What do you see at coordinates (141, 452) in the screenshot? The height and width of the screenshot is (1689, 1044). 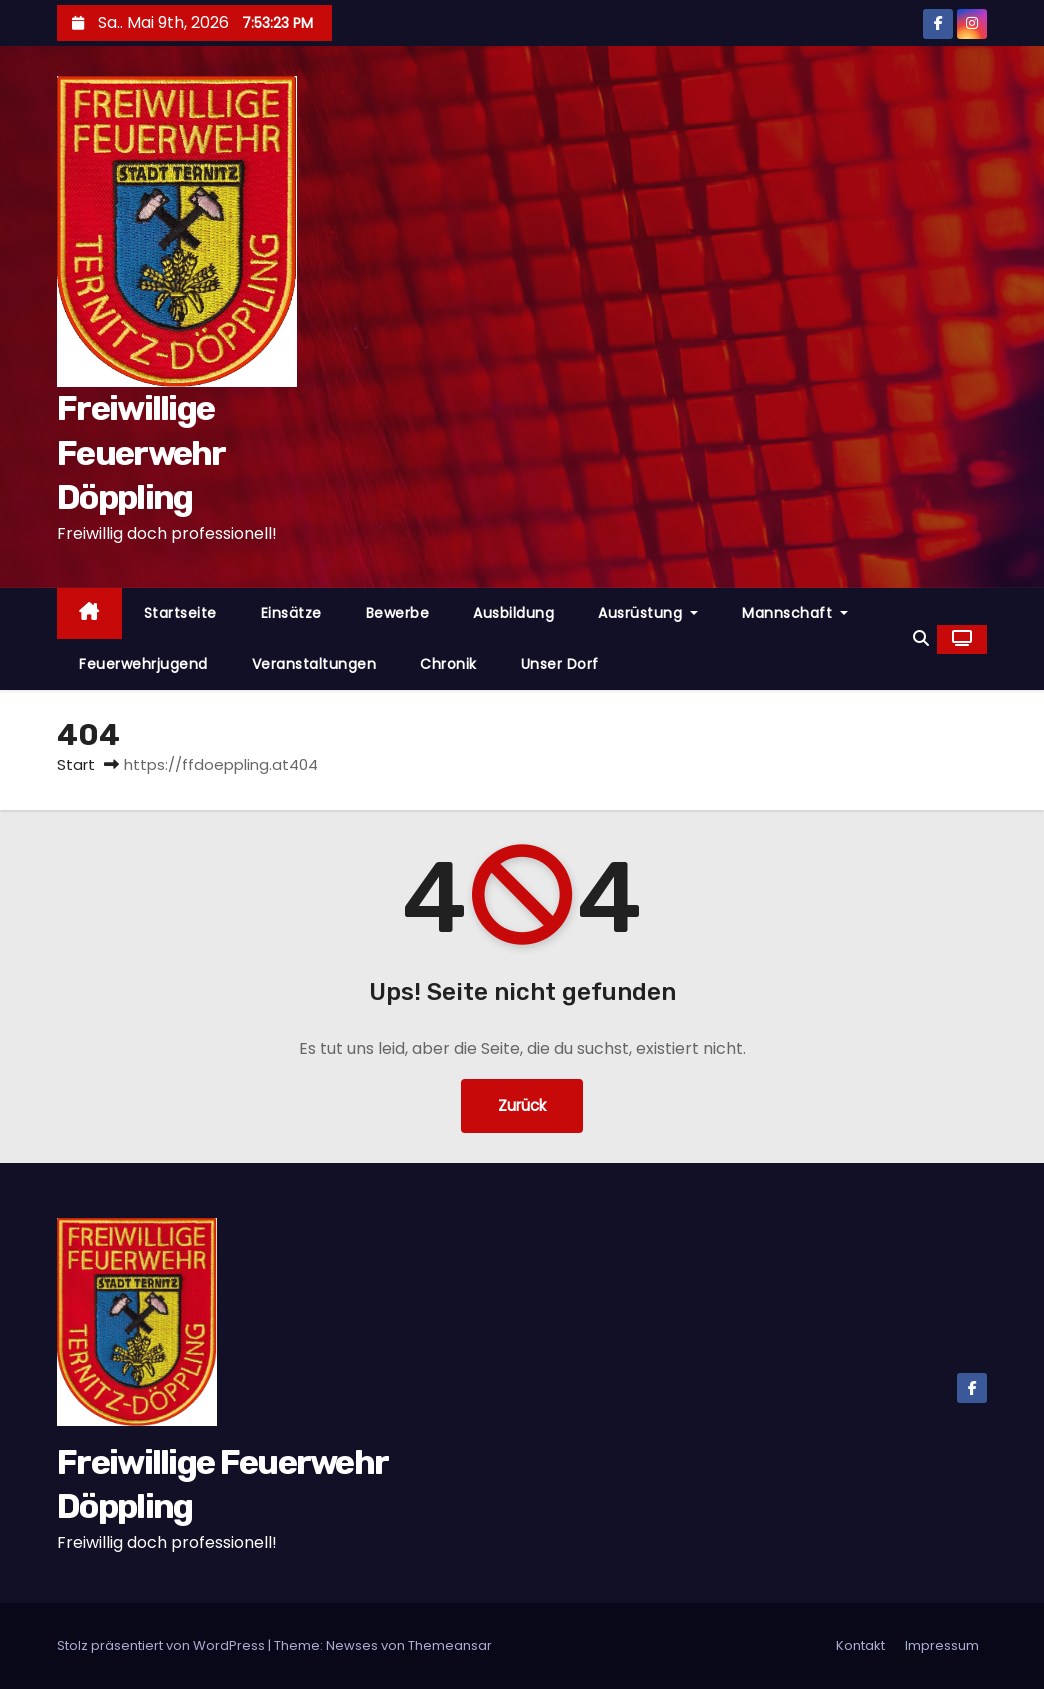 I see `Freiwillige Feuerwehr Döppling` at bounding box center [141, 452].